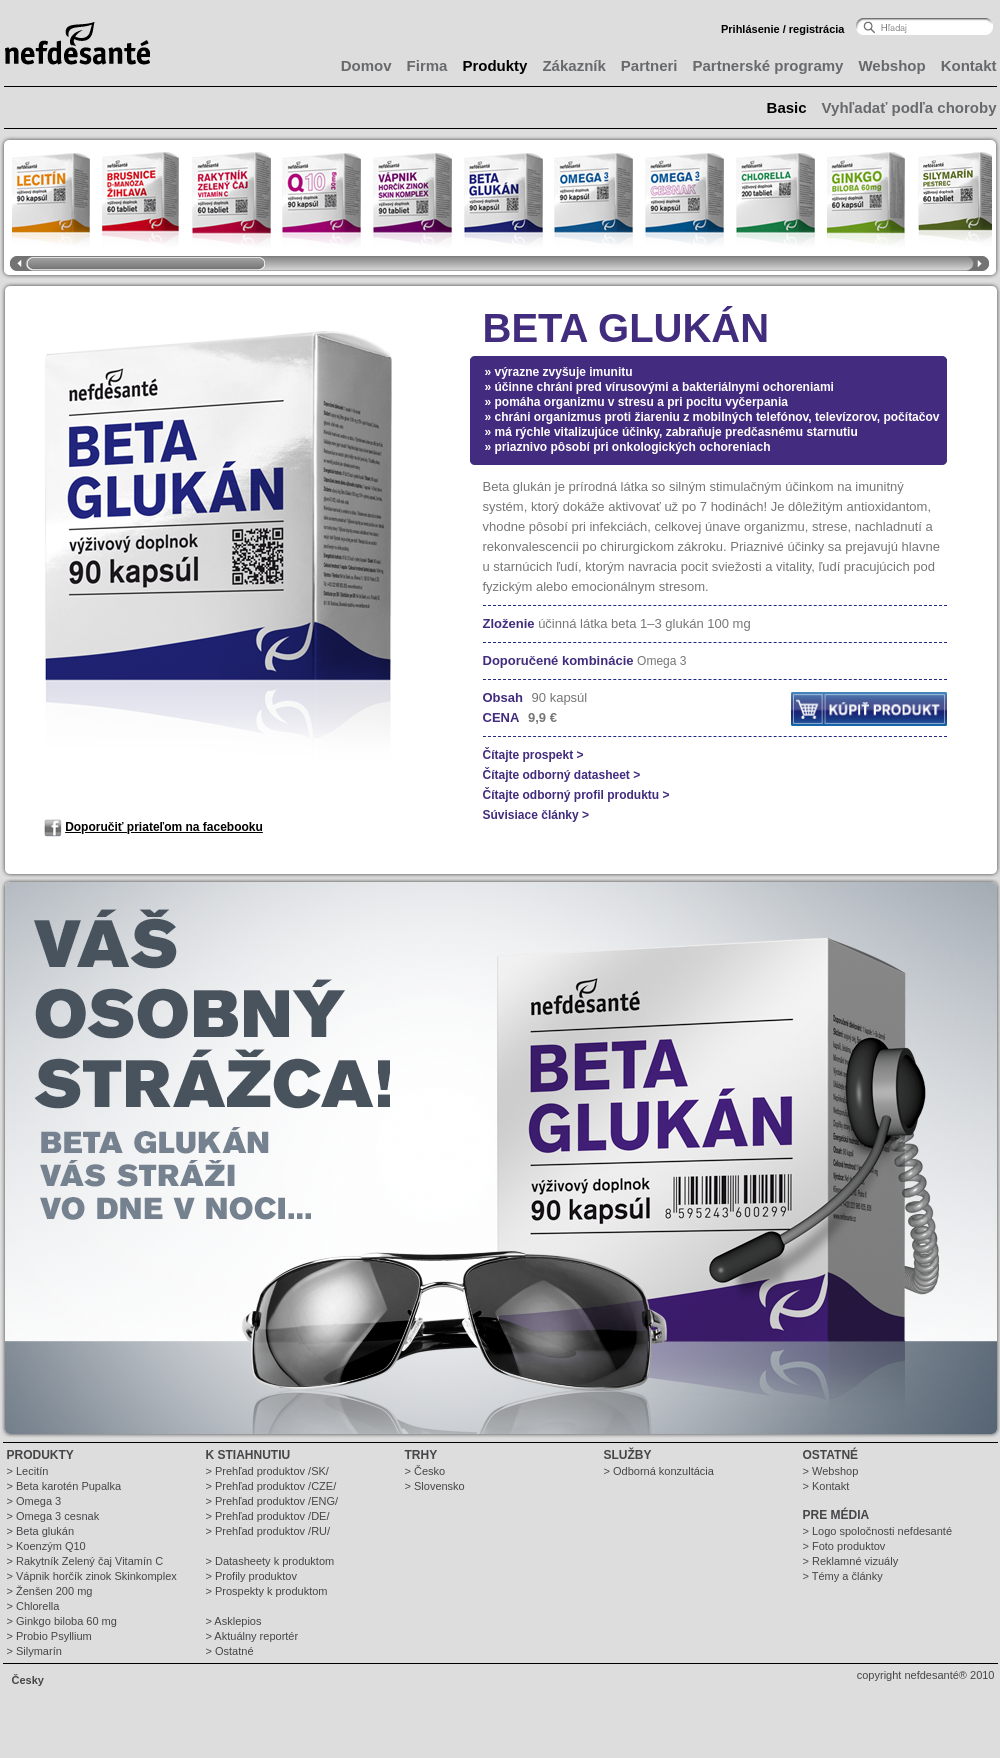 The width and height of the screenshot is (1000, 1758). What do you see at coordinates (573, 65) in the screenshot?
I see `Zákazník` at bounding box center [573, 65].